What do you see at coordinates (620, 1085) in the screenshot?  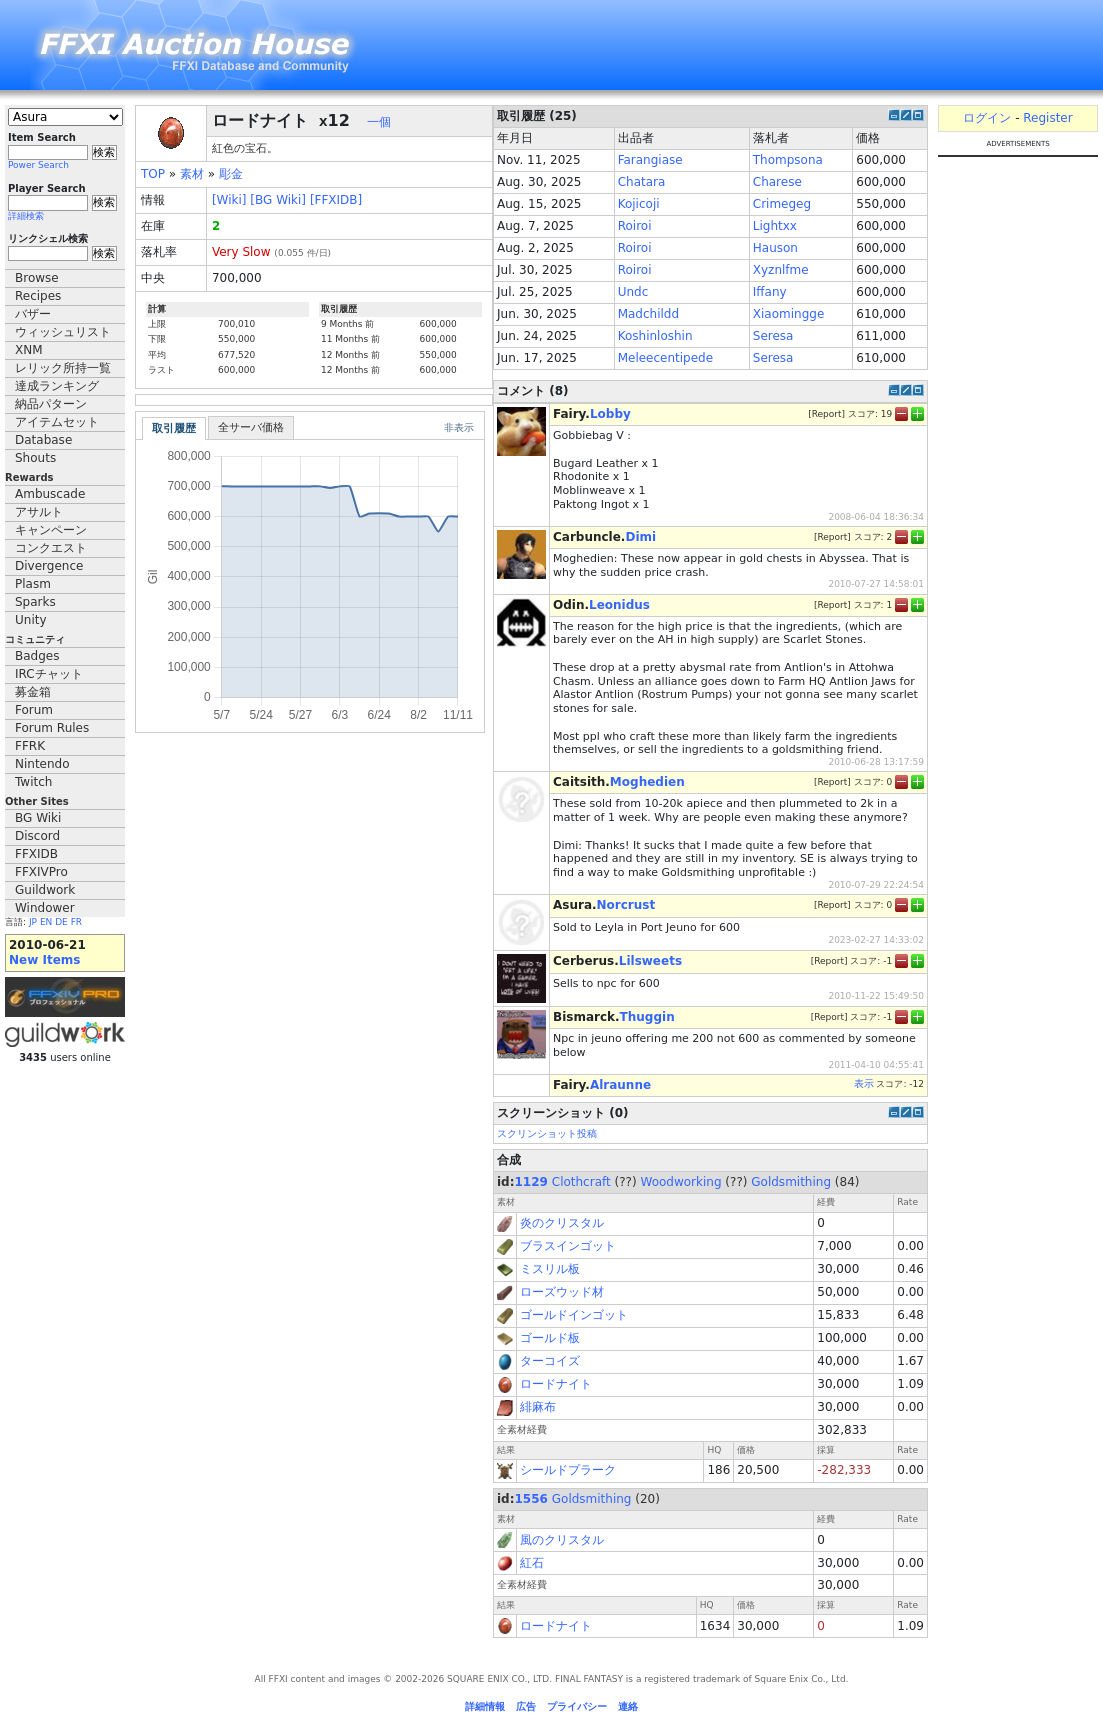 I see `Alraunne` at bounding box center [620, 1085].